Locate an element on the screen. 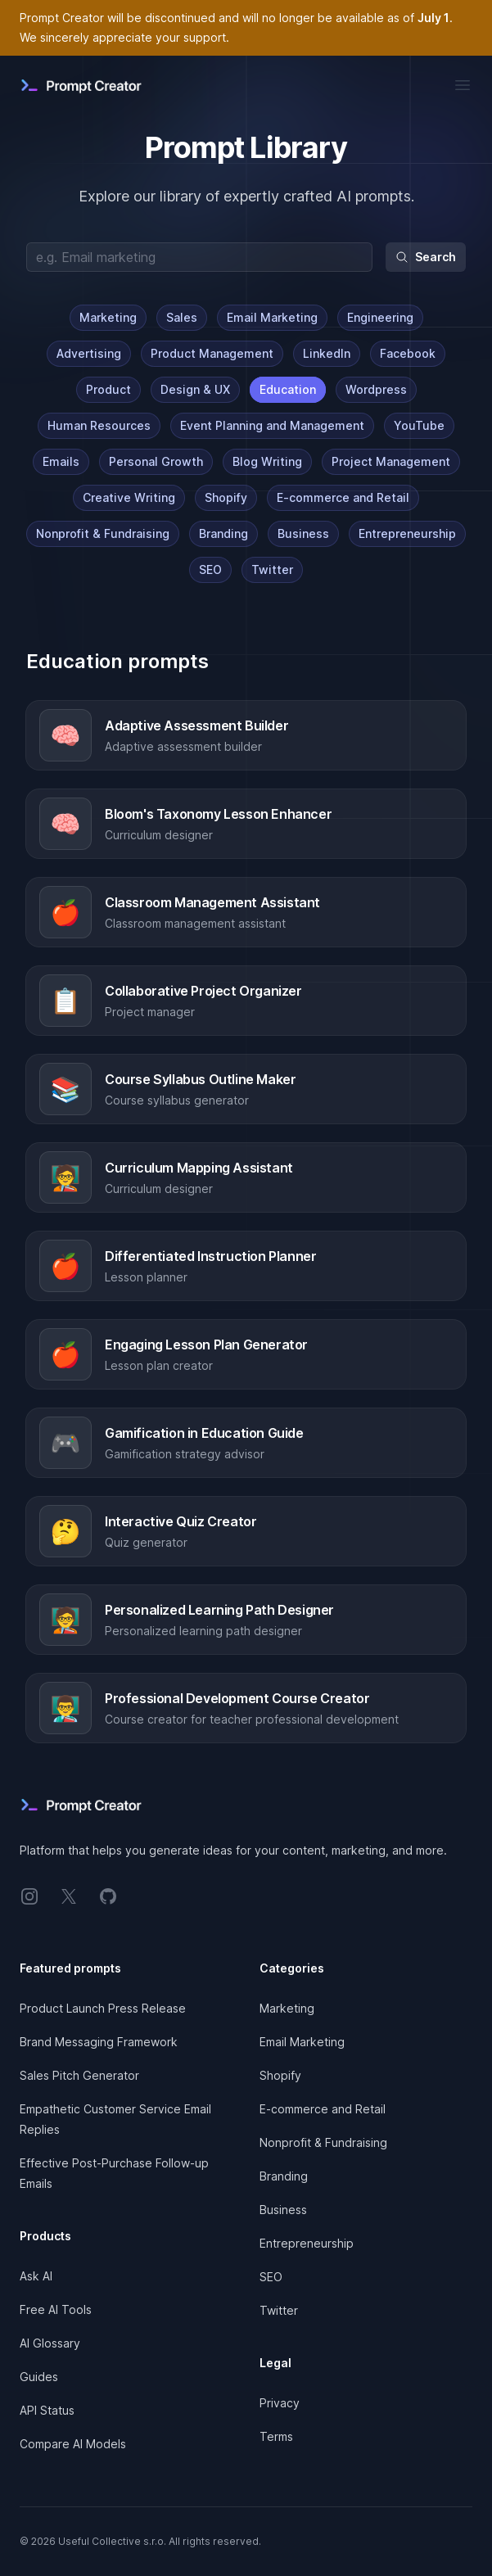  Human Resources is located at coordinates (99, 425).